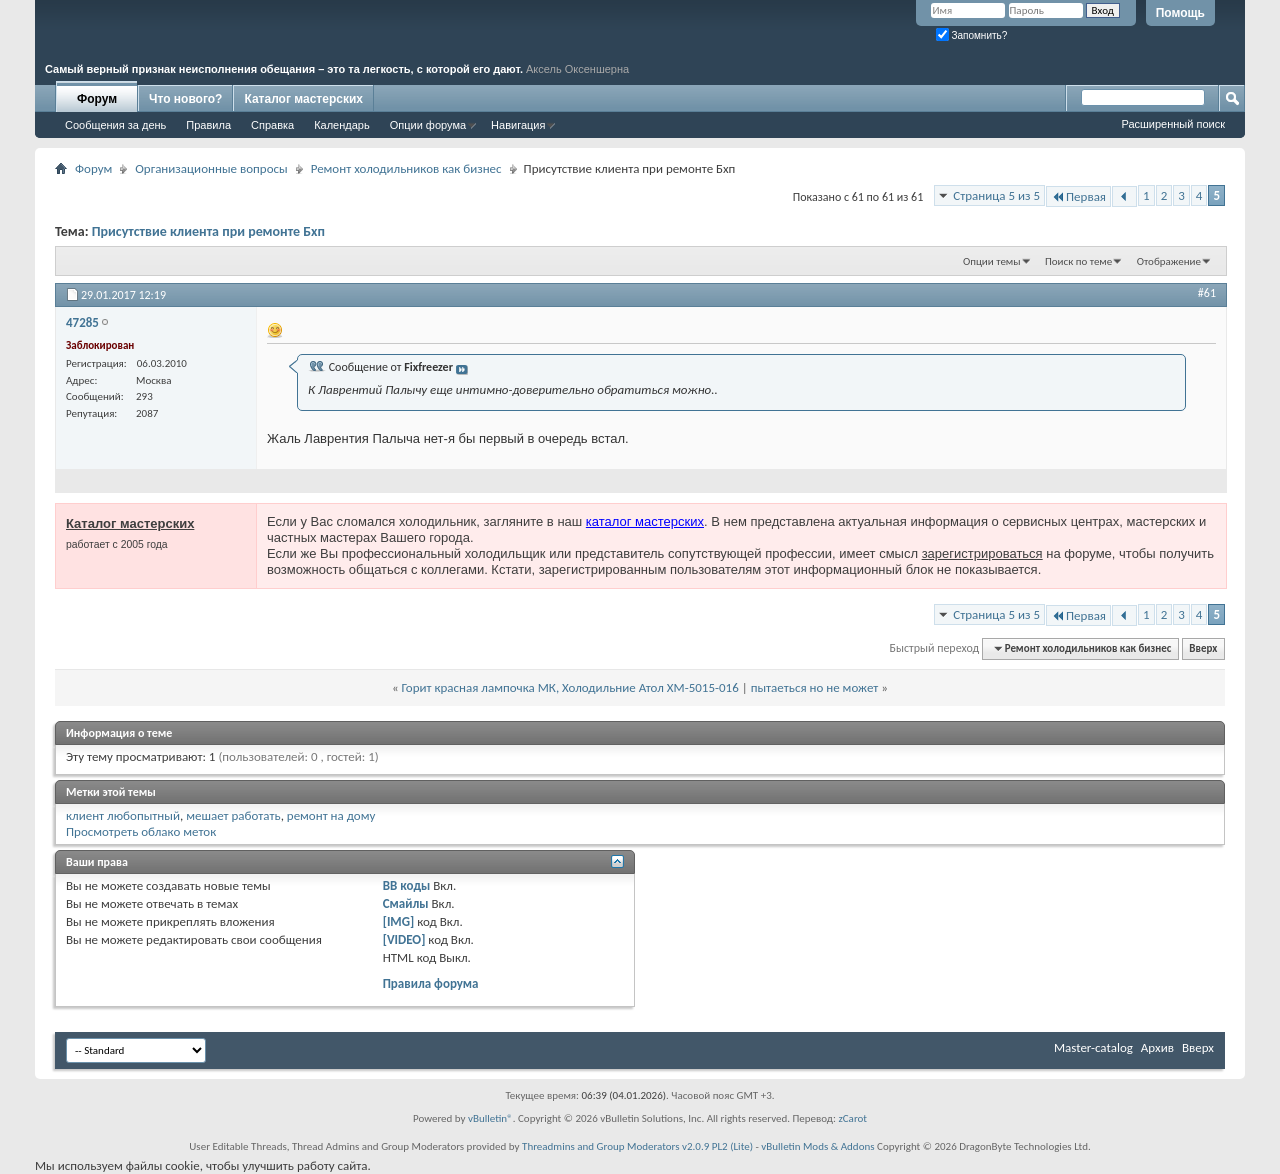  I want to click on Threadmins and Group Moderators v2.0.9 PL2 (Lite), so click(637, 1146).